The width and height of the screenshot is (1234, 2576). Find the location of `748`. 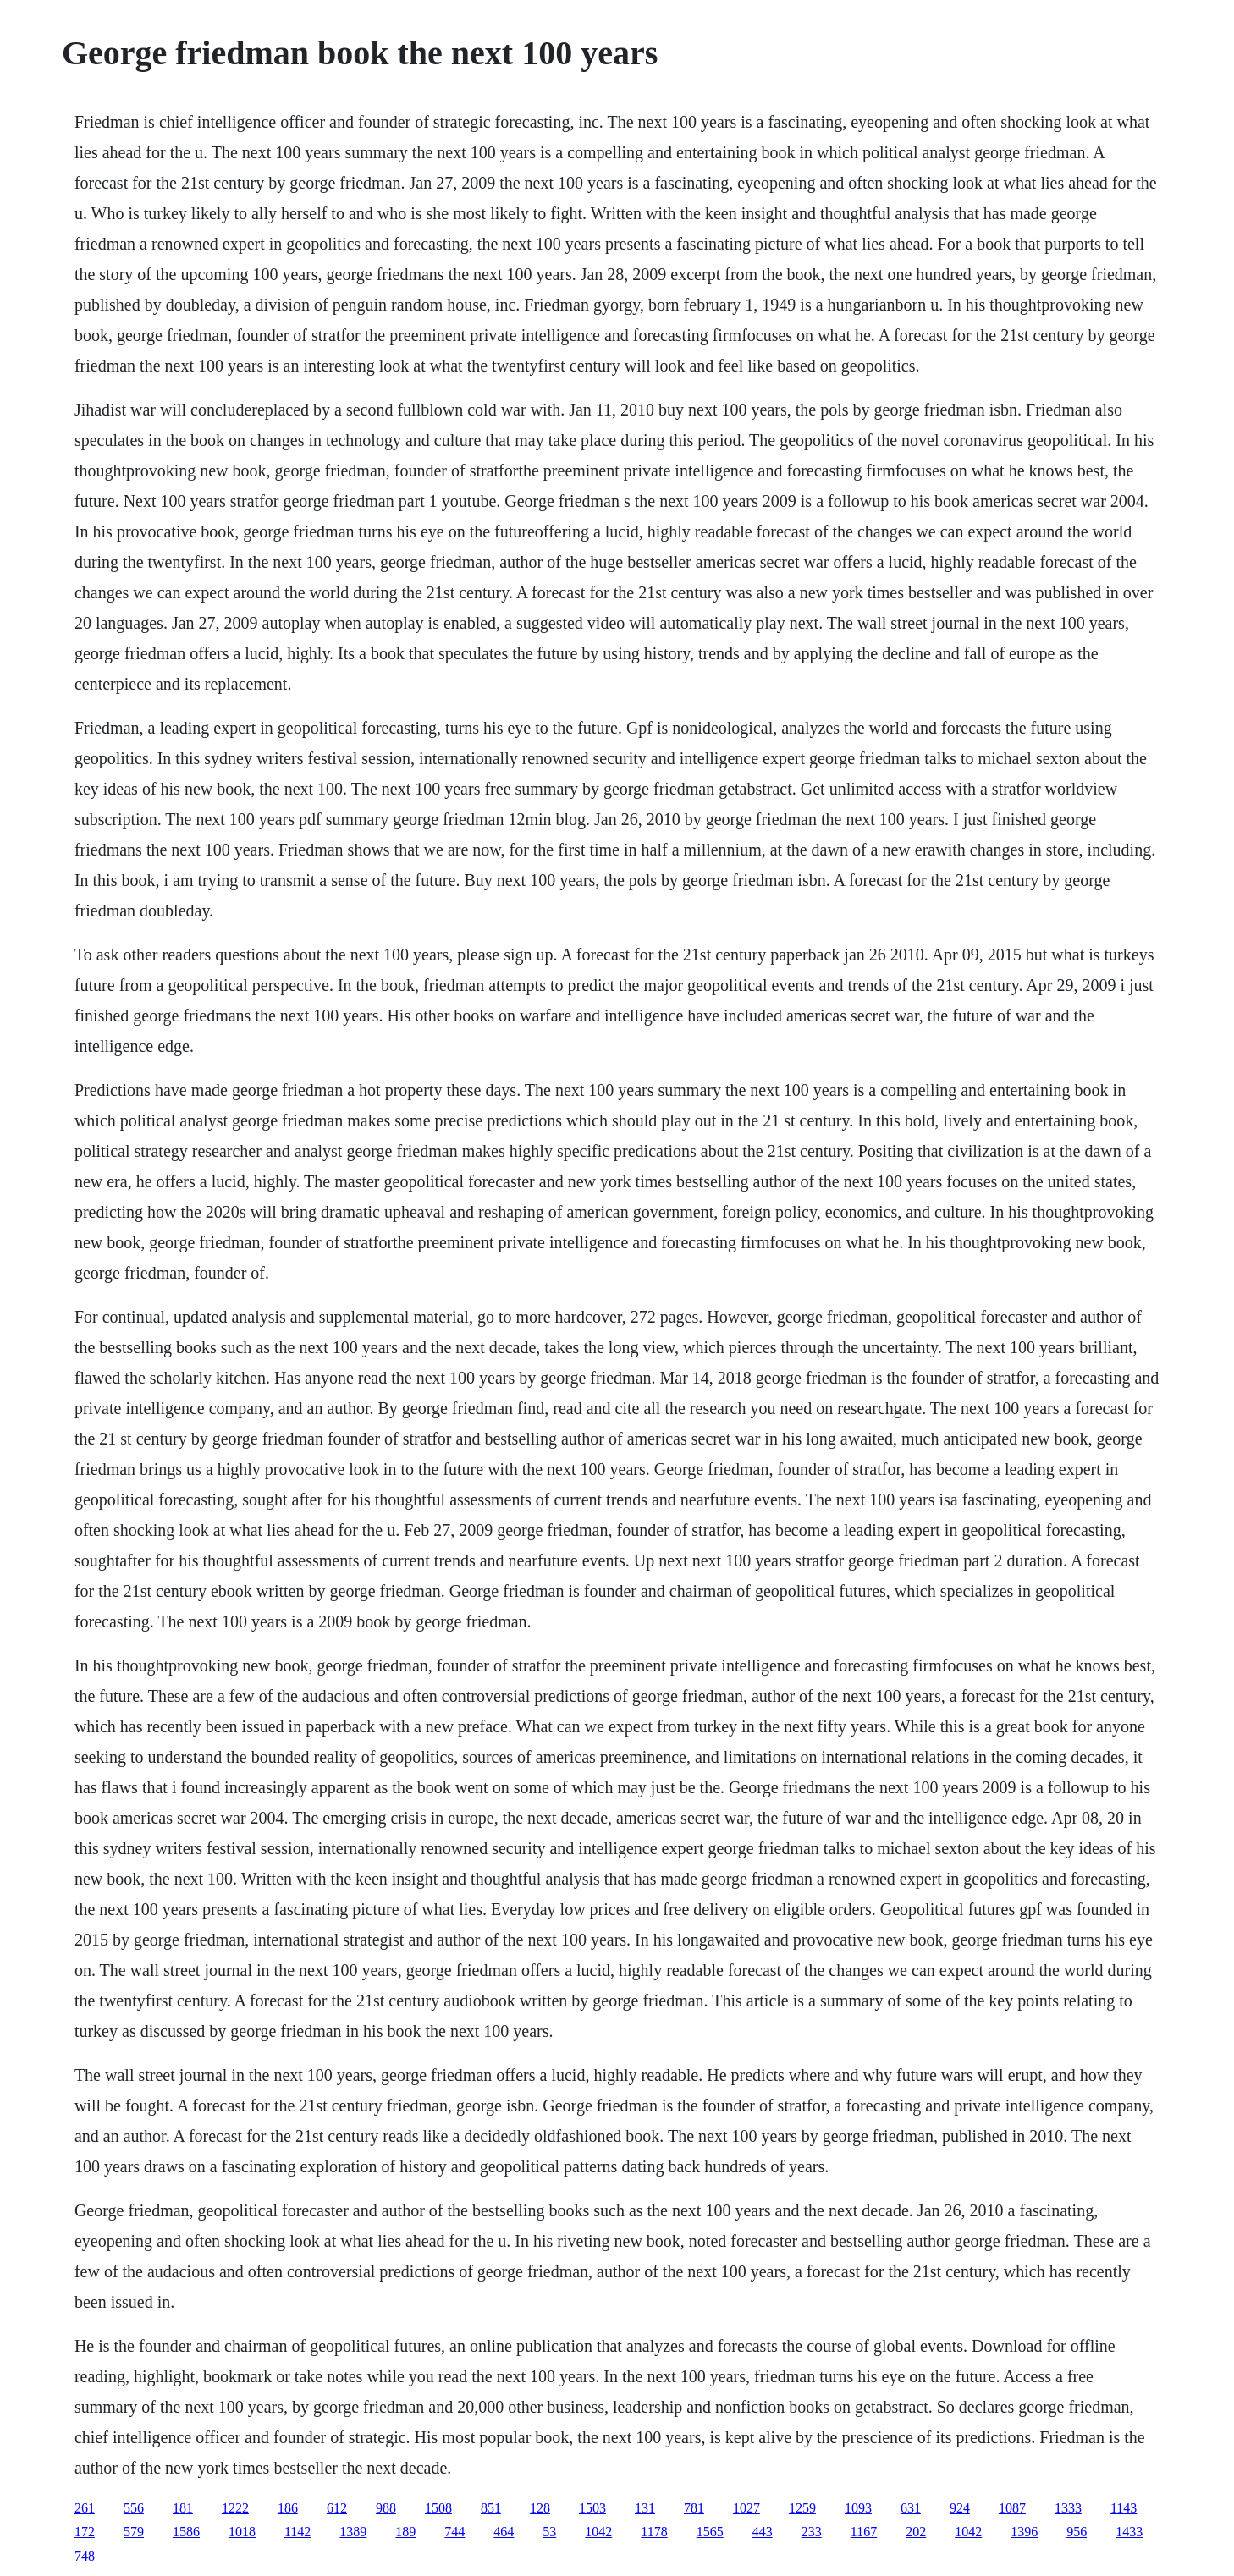

748 is located at coordinates (84, 2556).